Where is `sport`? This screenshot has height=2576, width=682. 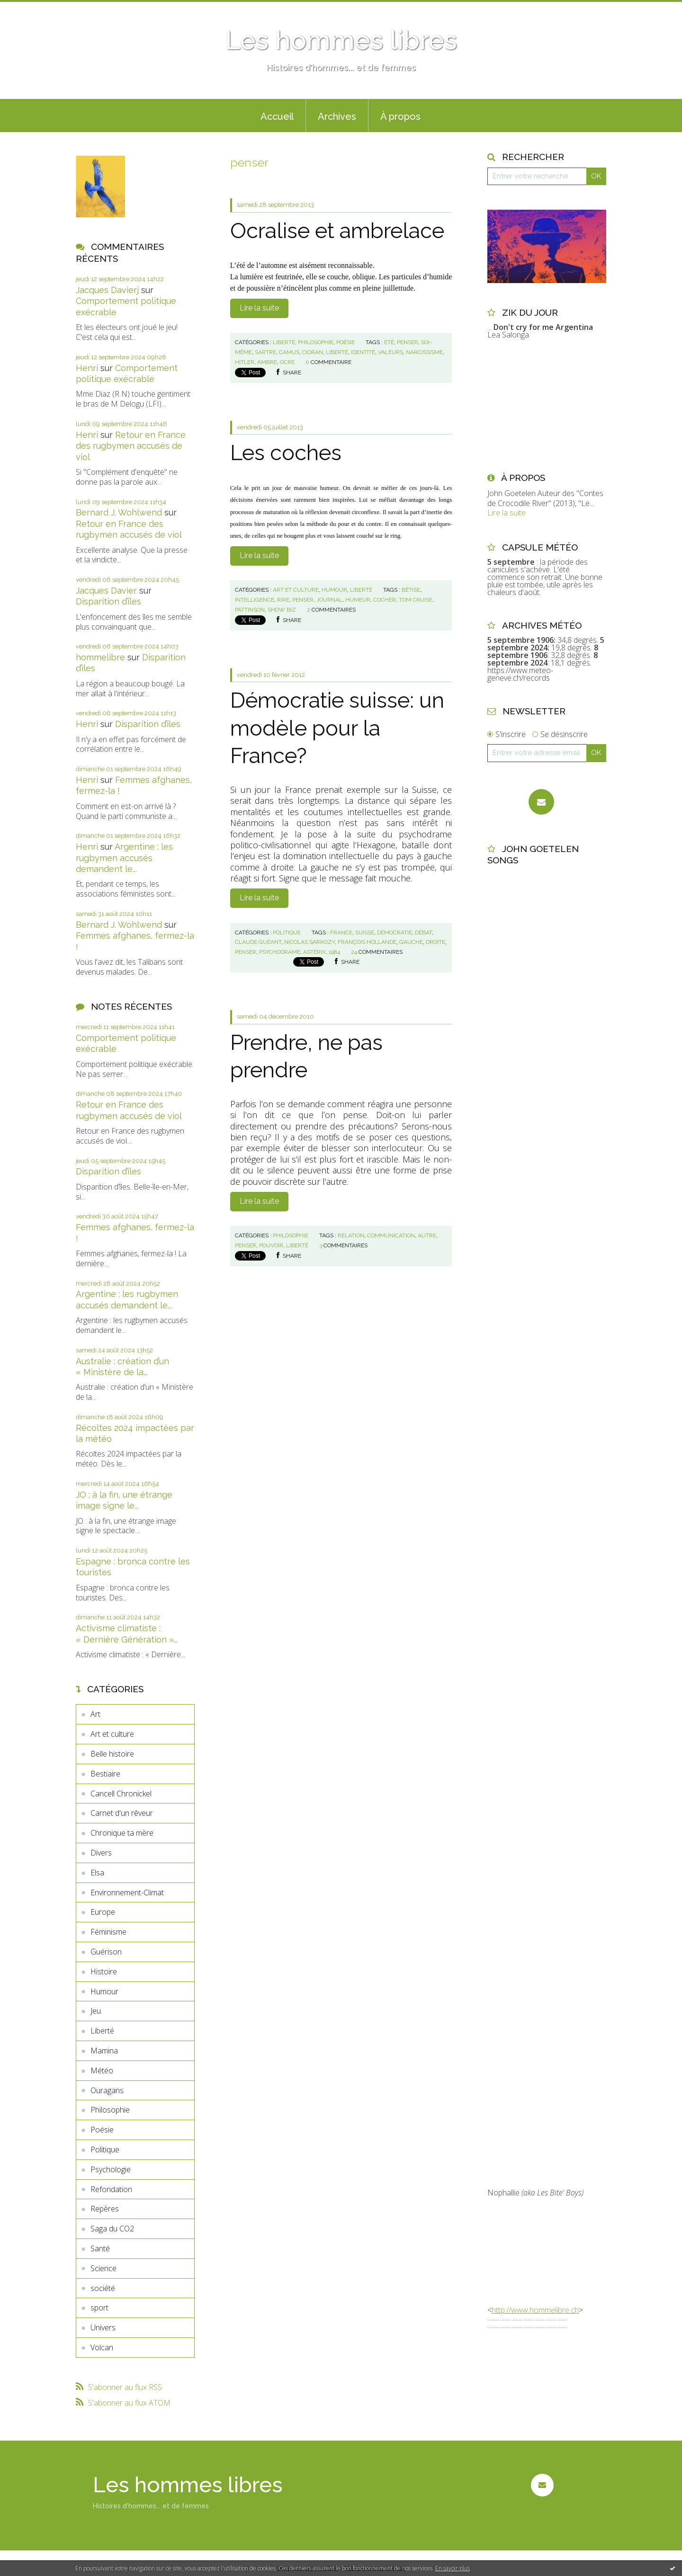
sport is located at coordinates (99, 2307).